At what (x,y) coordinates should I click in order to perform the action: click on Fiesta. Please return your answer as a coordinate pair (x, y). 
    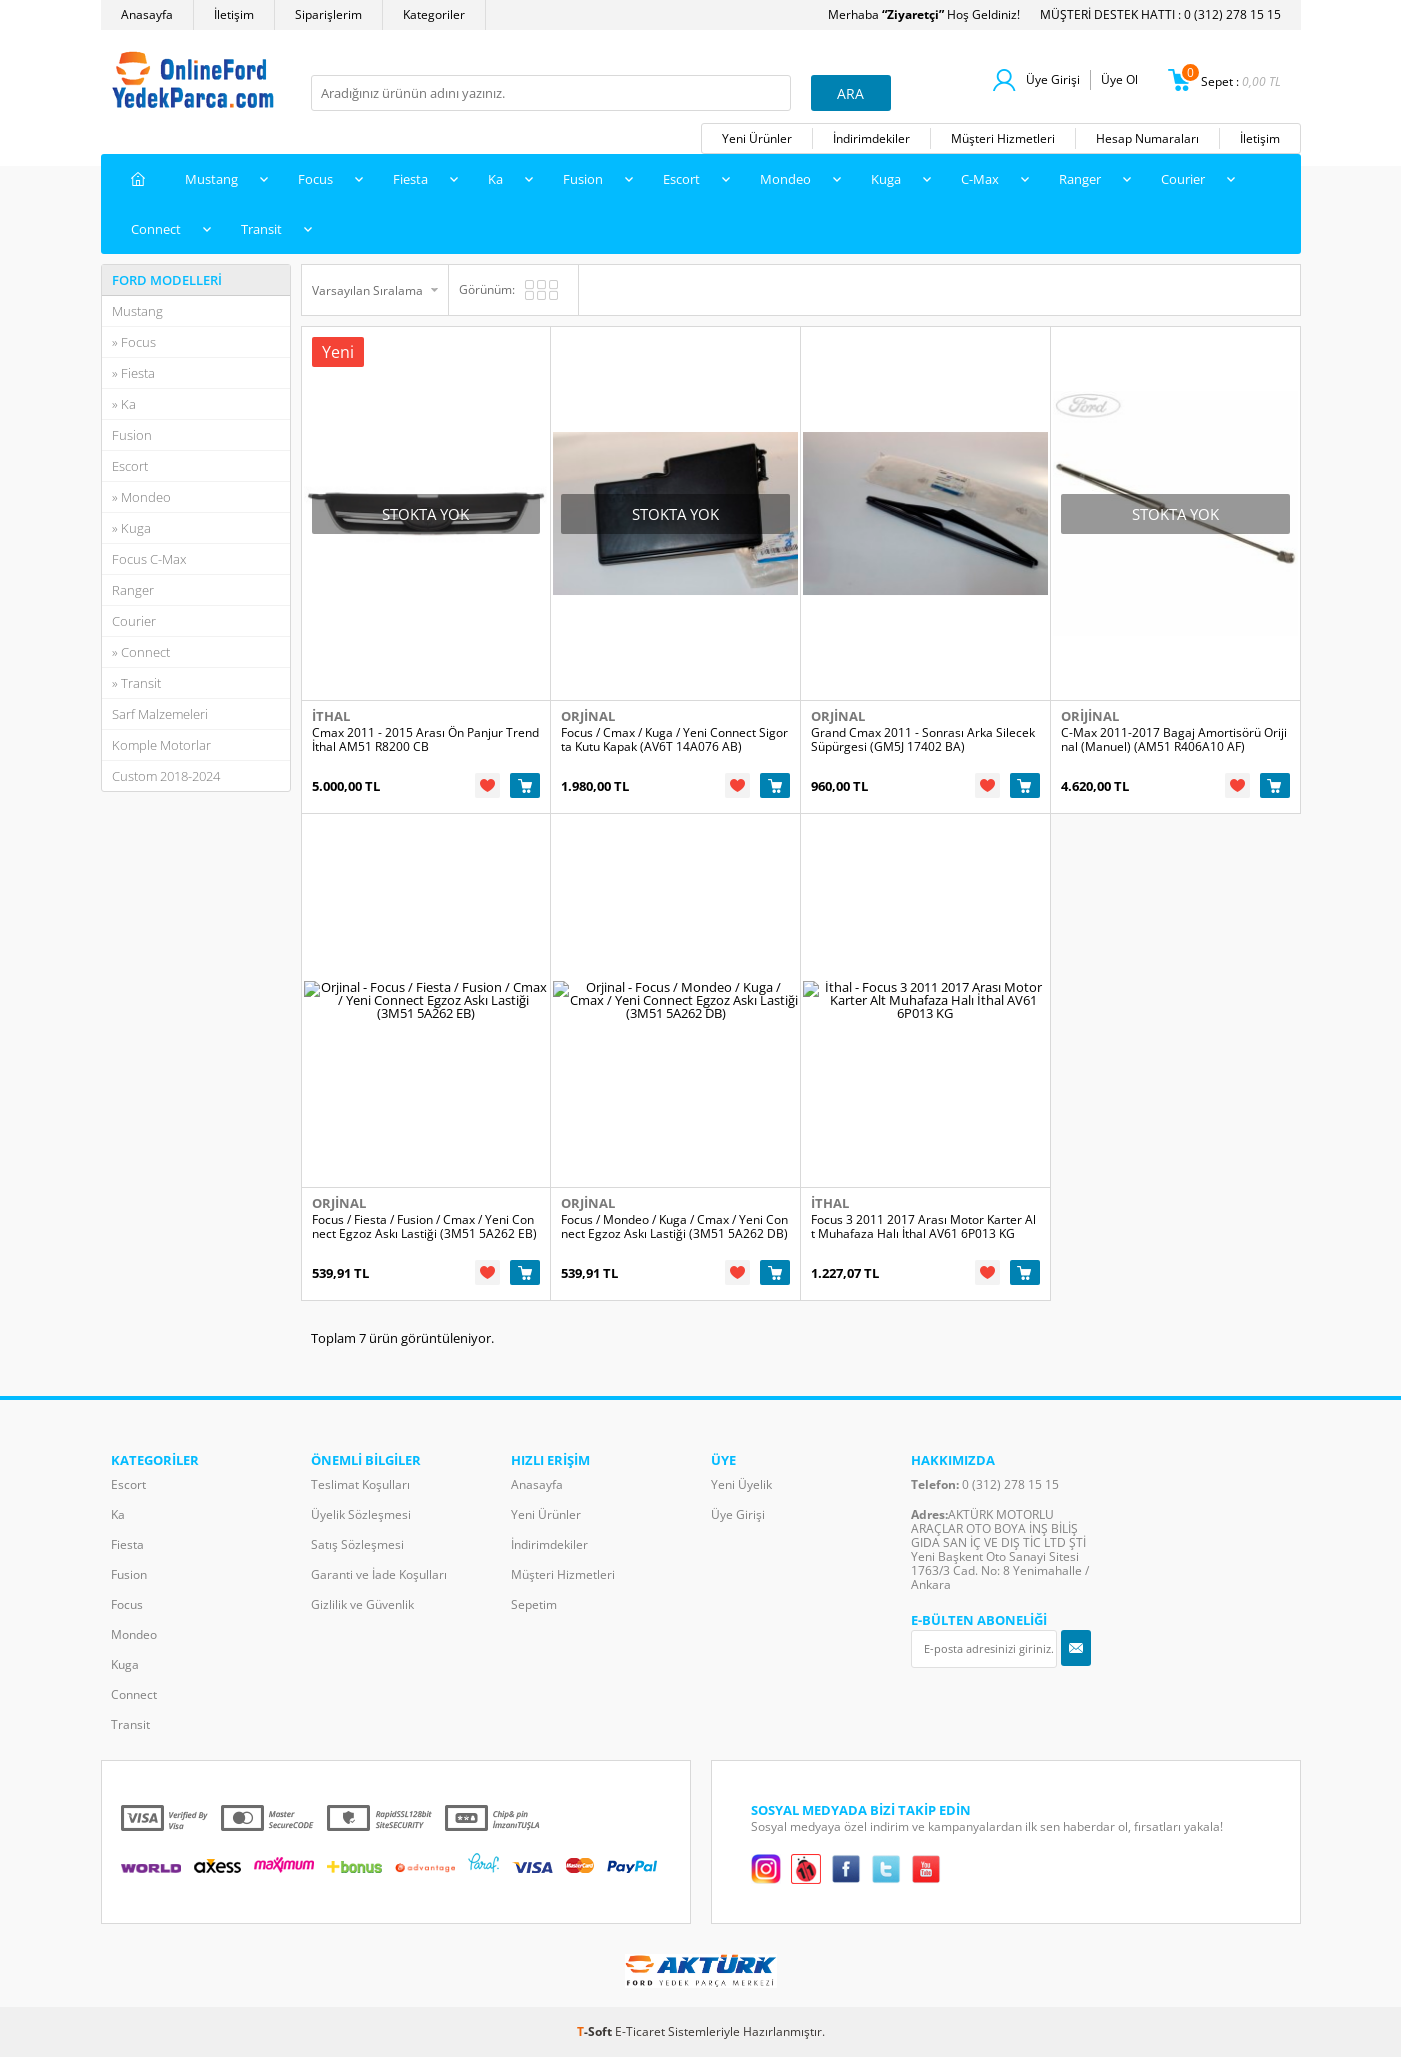
    Looking at the image, I should click on (410, 179).